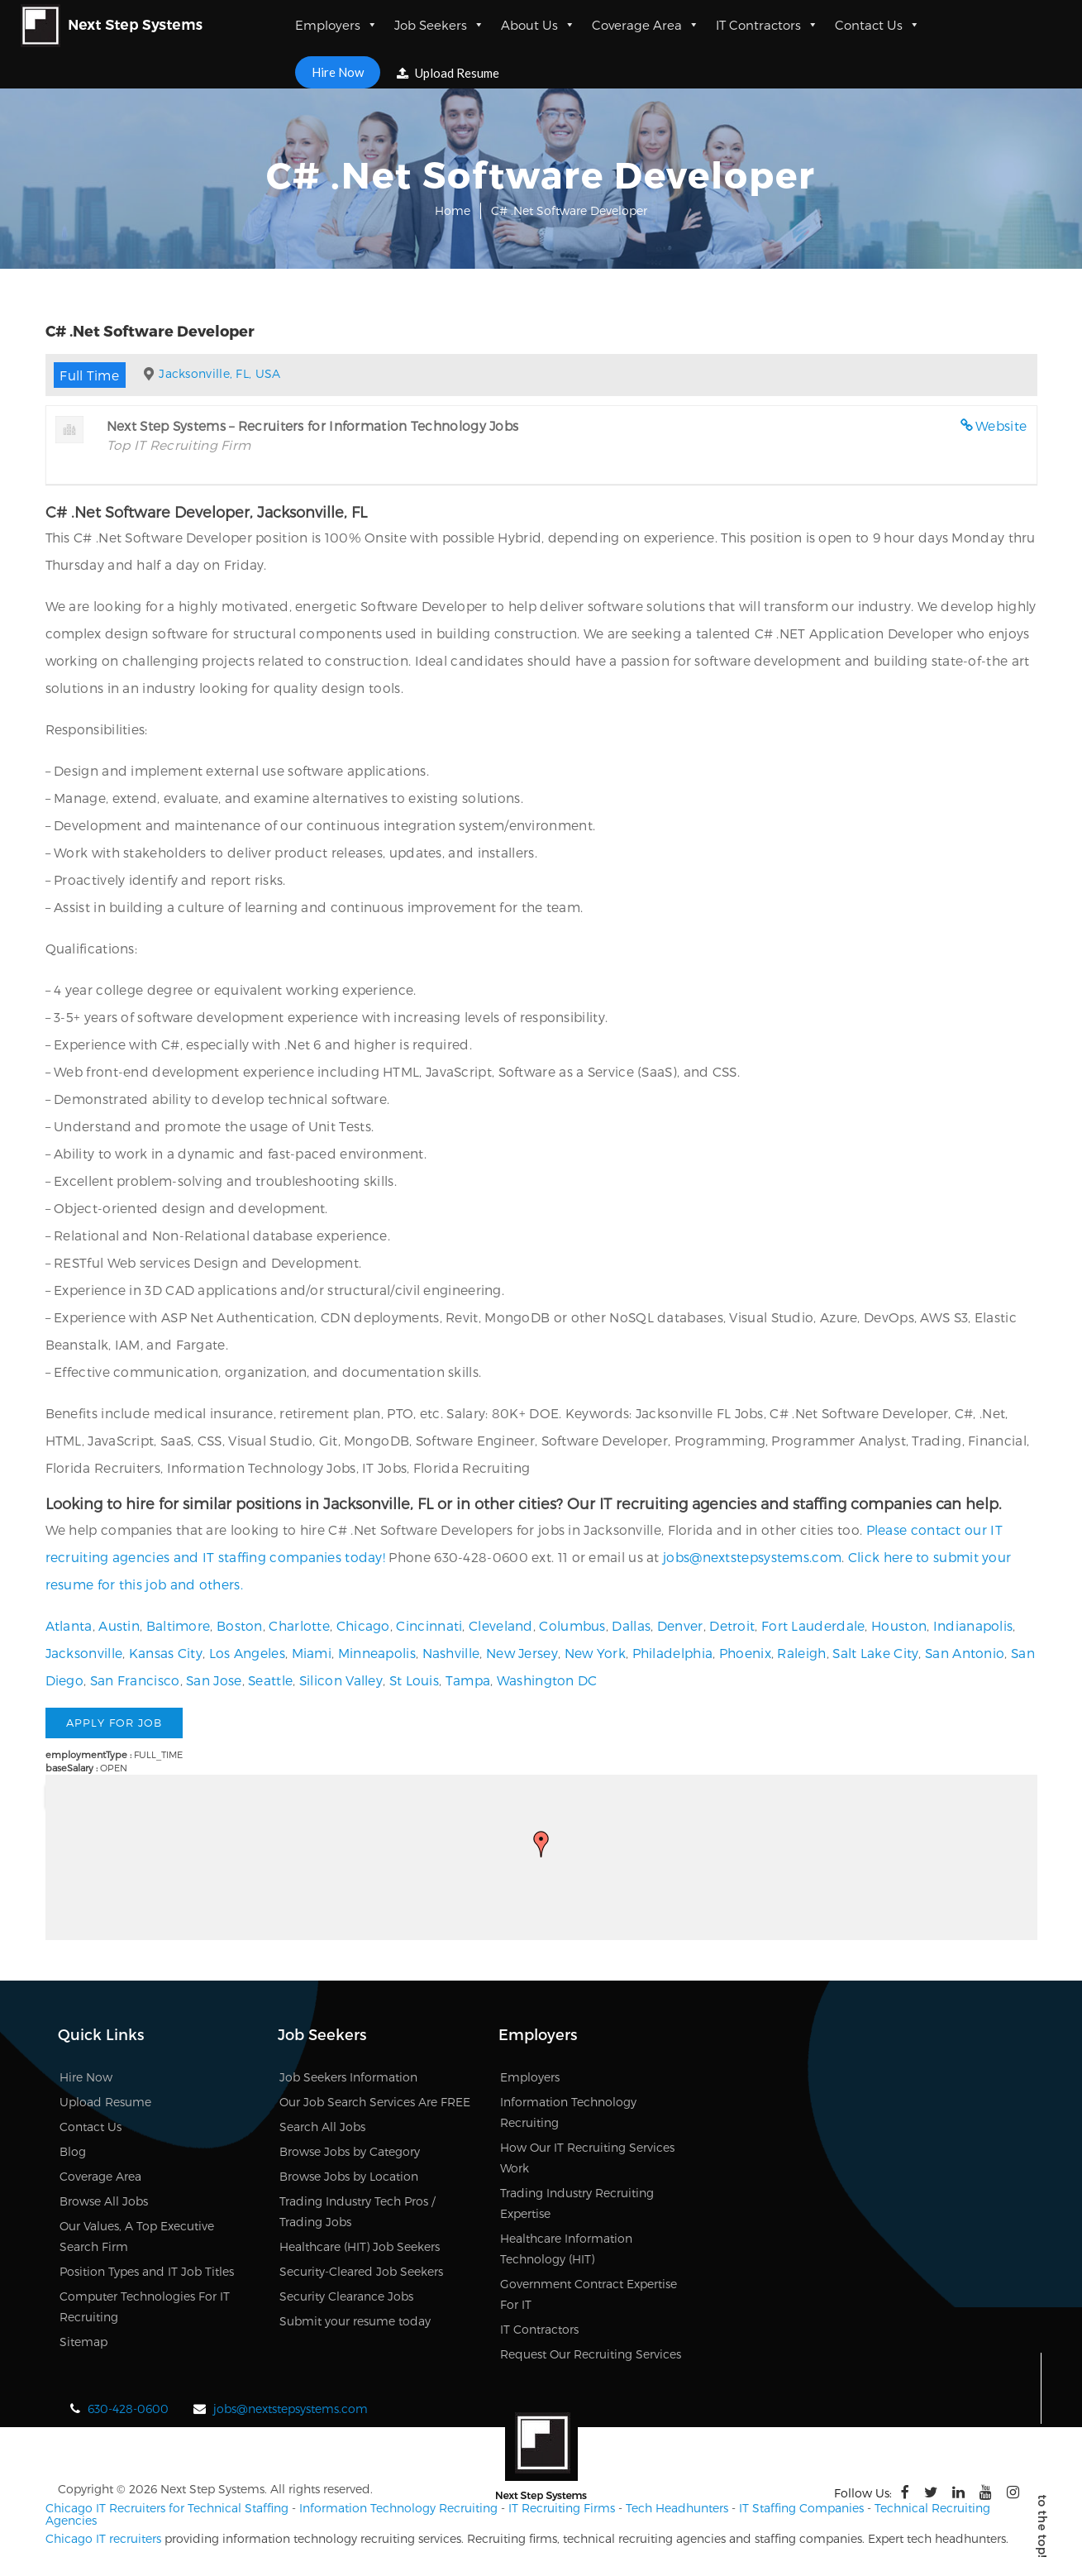 This screenshot has height=2576, width=1082. I want to click on Security-Cleared Job Seekers, so click(361, 2272).